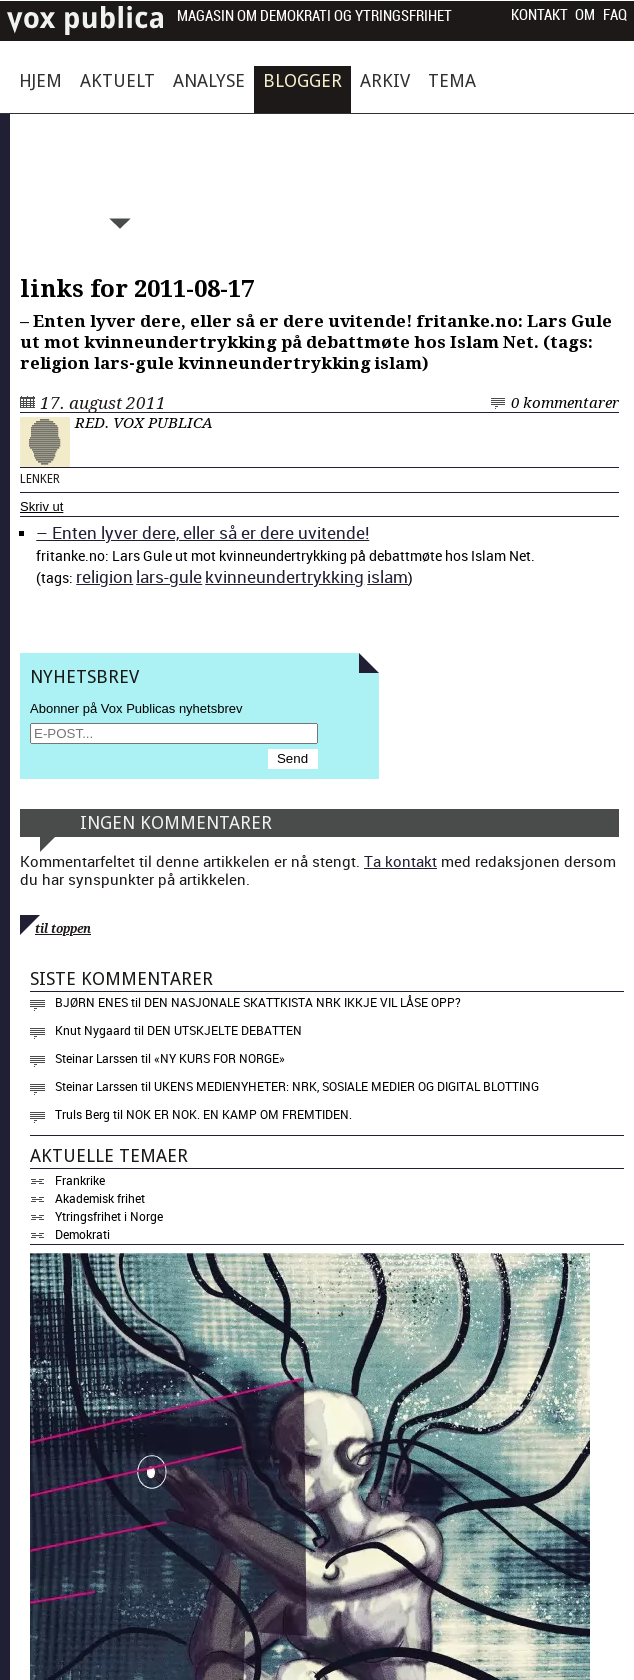 The width and height of the screenshot is (634, 1680). I want to click on Nok er nok. En kamp om fremtiden., so click(239, 1114).